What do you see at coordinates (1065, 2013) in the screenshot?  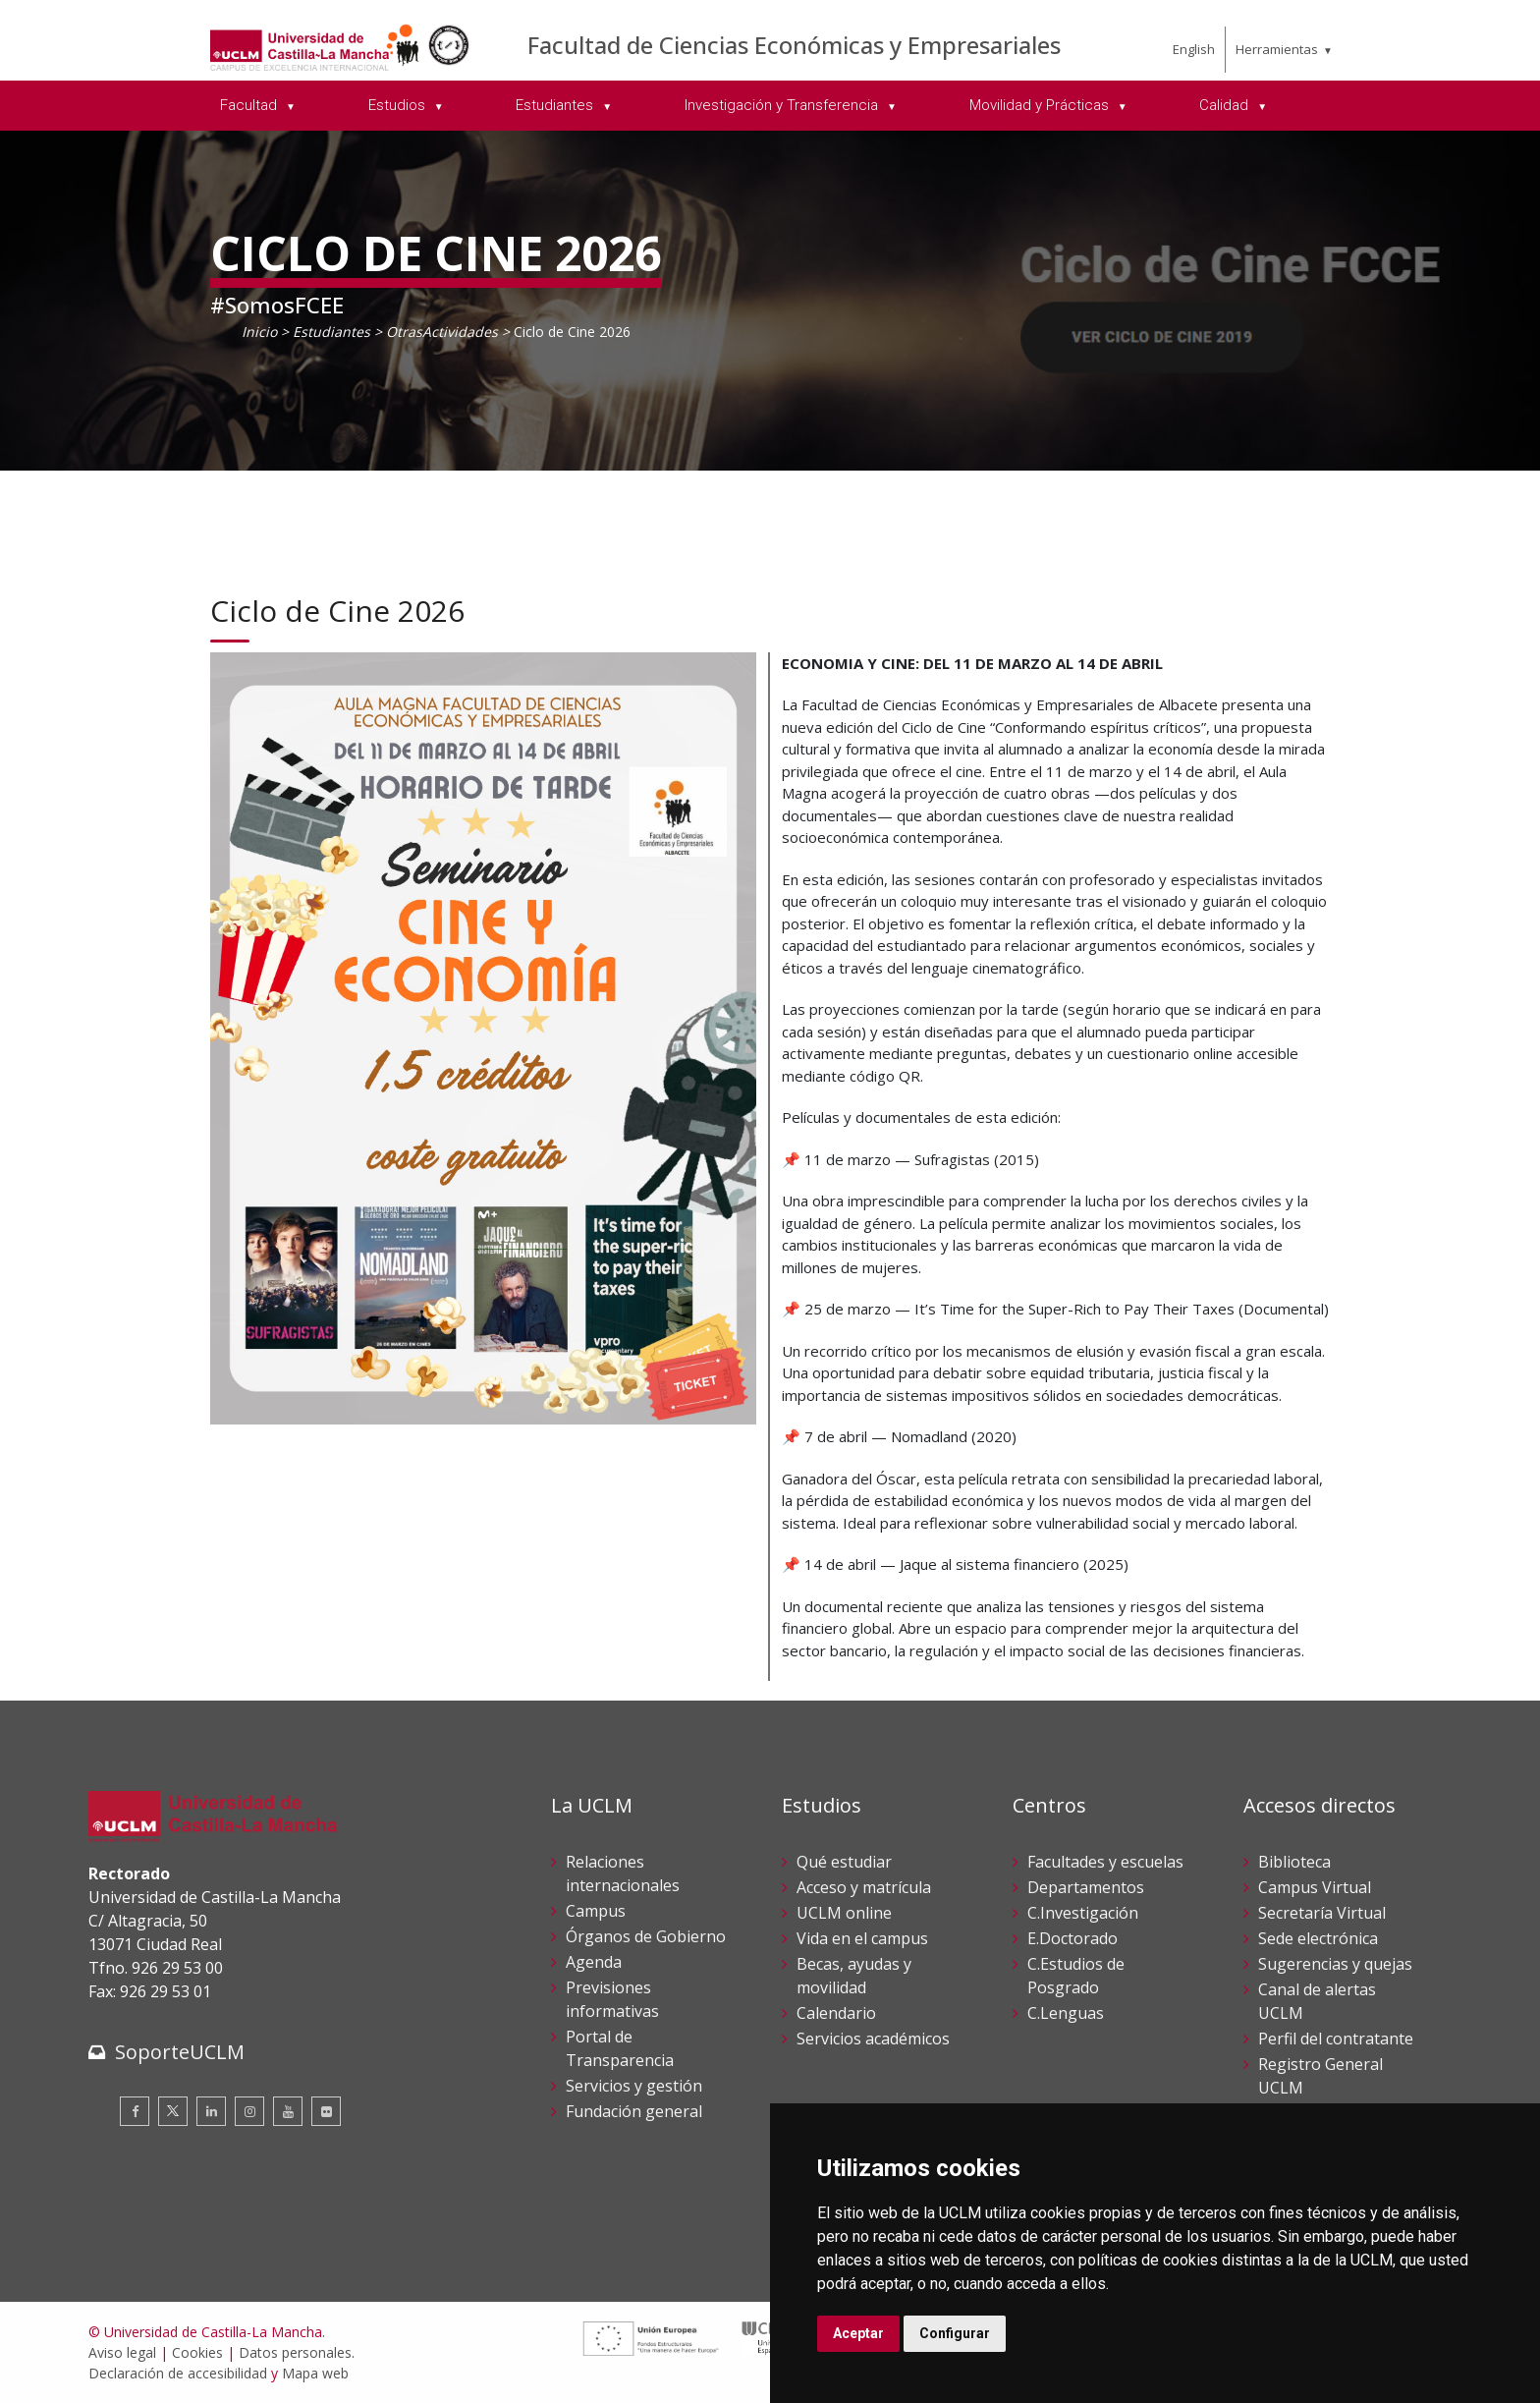 I see `C.Lenguas` at bounding box center [1065, 2013].